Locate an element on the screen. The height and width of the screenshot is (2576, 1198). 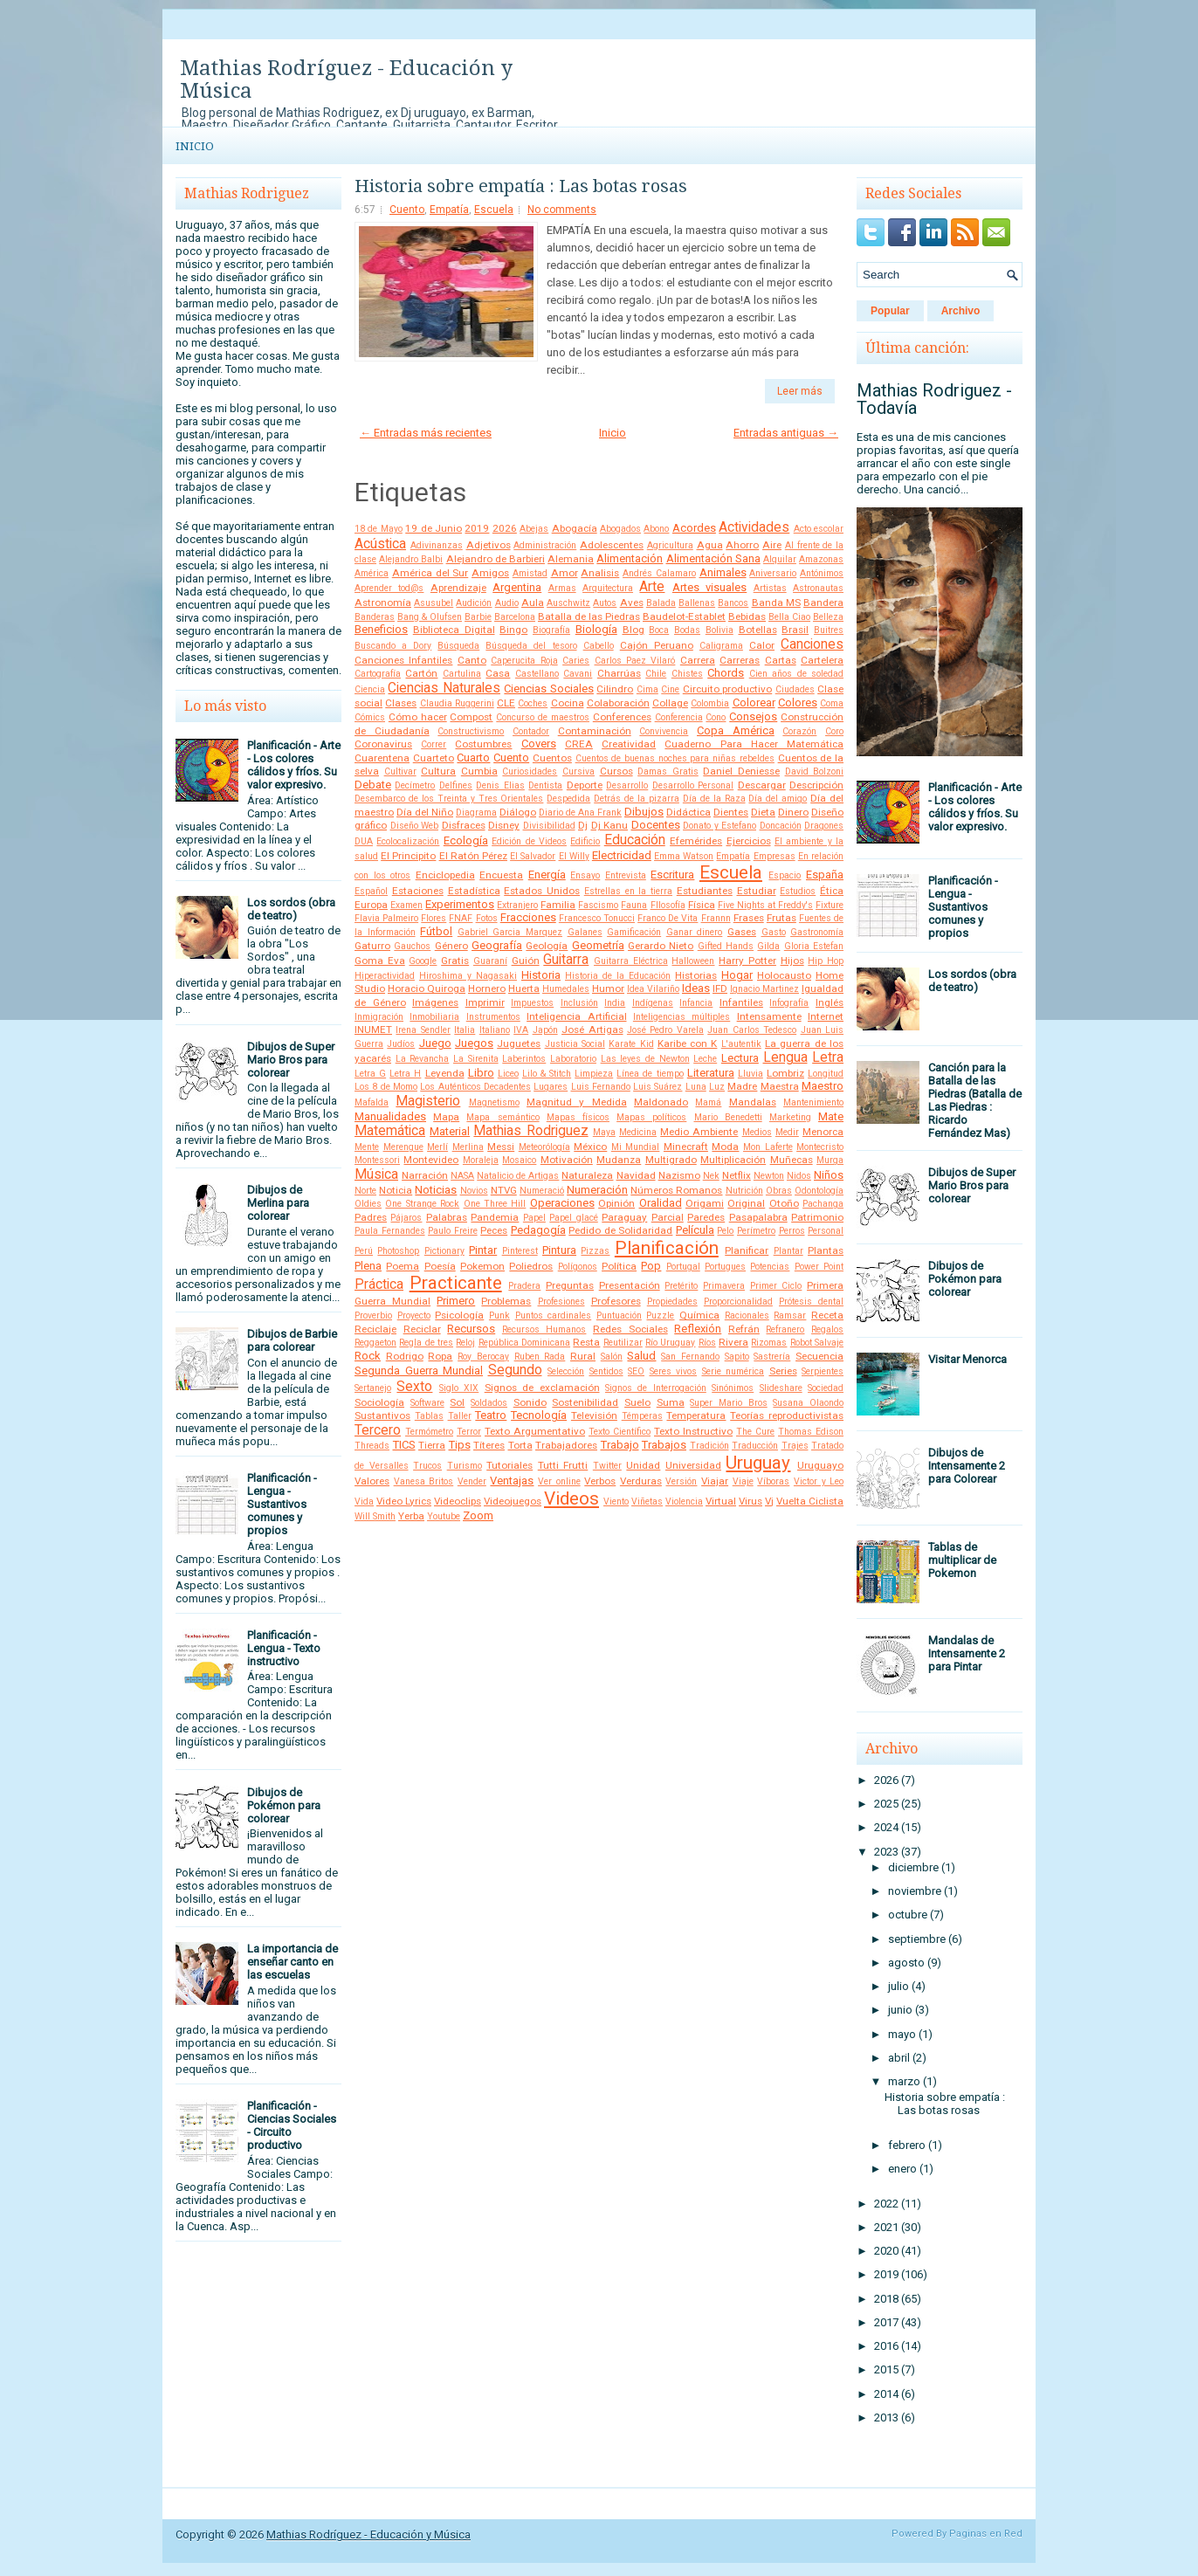
Plantas is located at coordinates (825, 1250).